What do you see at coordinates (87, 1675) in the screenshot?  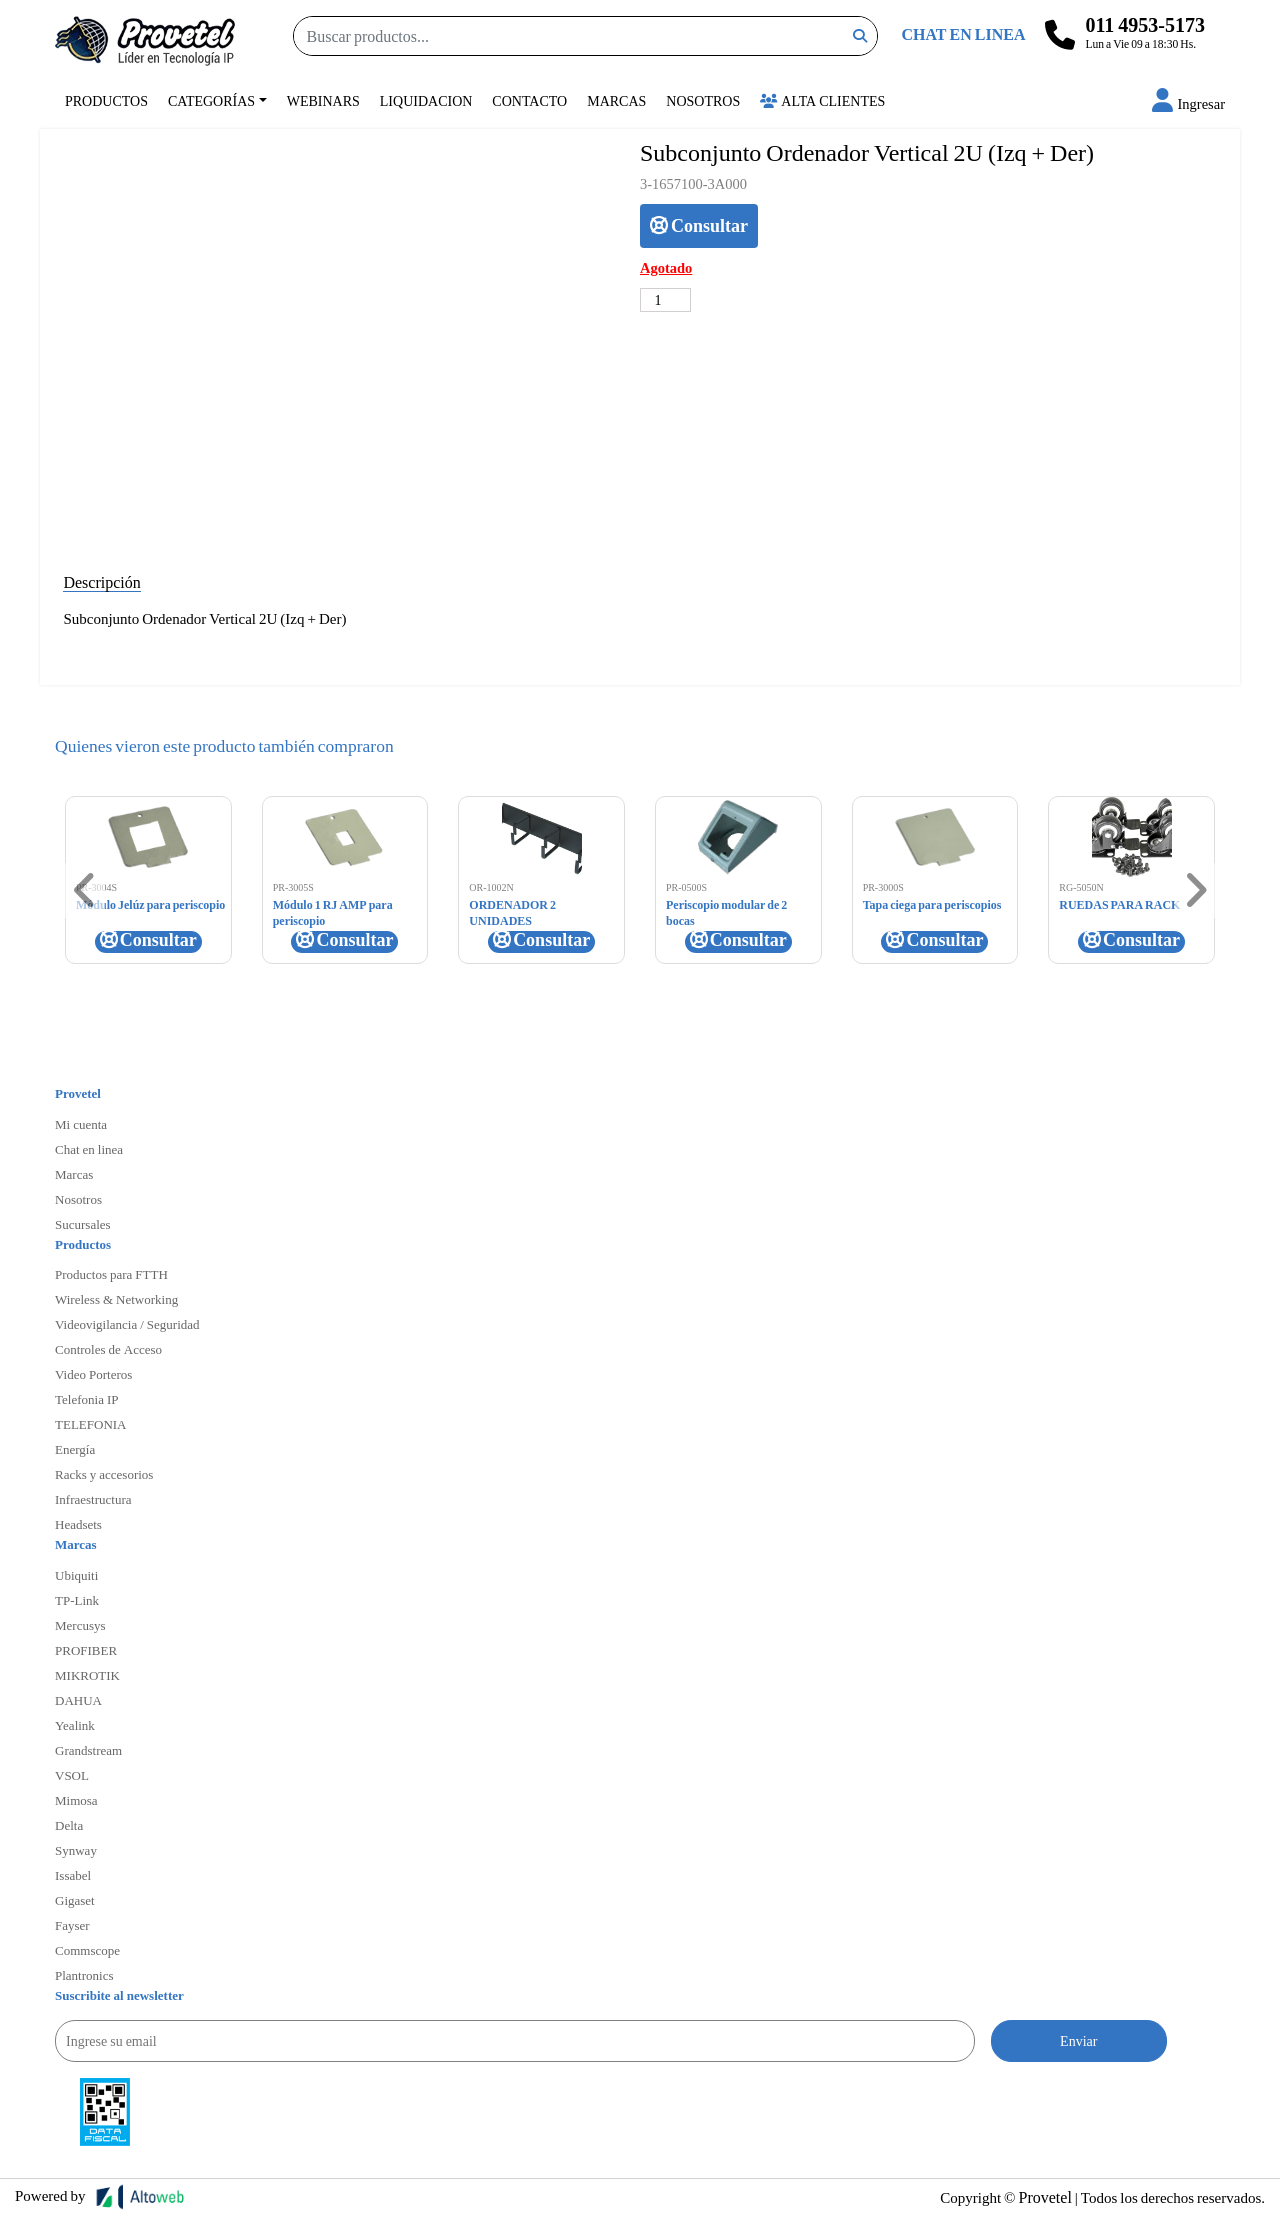 I see `MIKROTIK` at bounding box center [87, 1675].